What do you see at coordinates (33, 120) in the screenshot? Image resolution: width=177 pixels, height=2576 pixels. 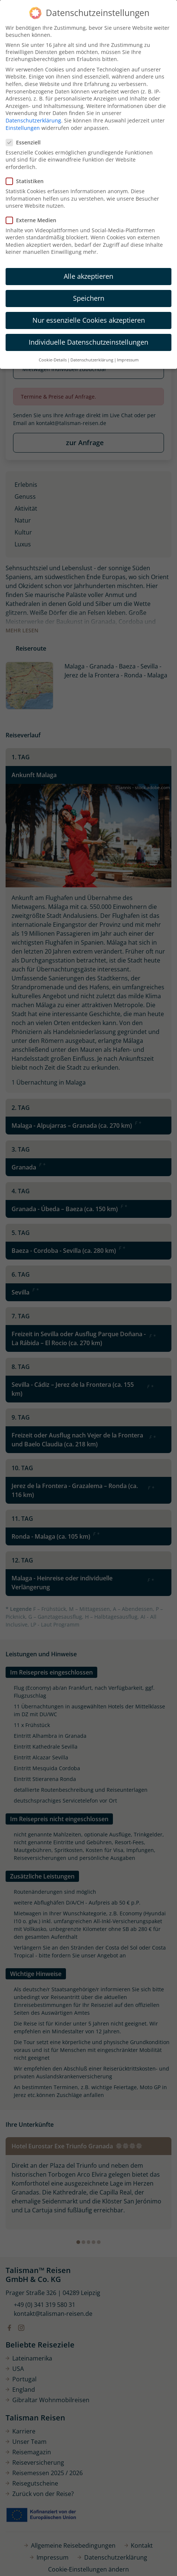 I see `Datenschutzerklärung` at bounding box center [33, 120].